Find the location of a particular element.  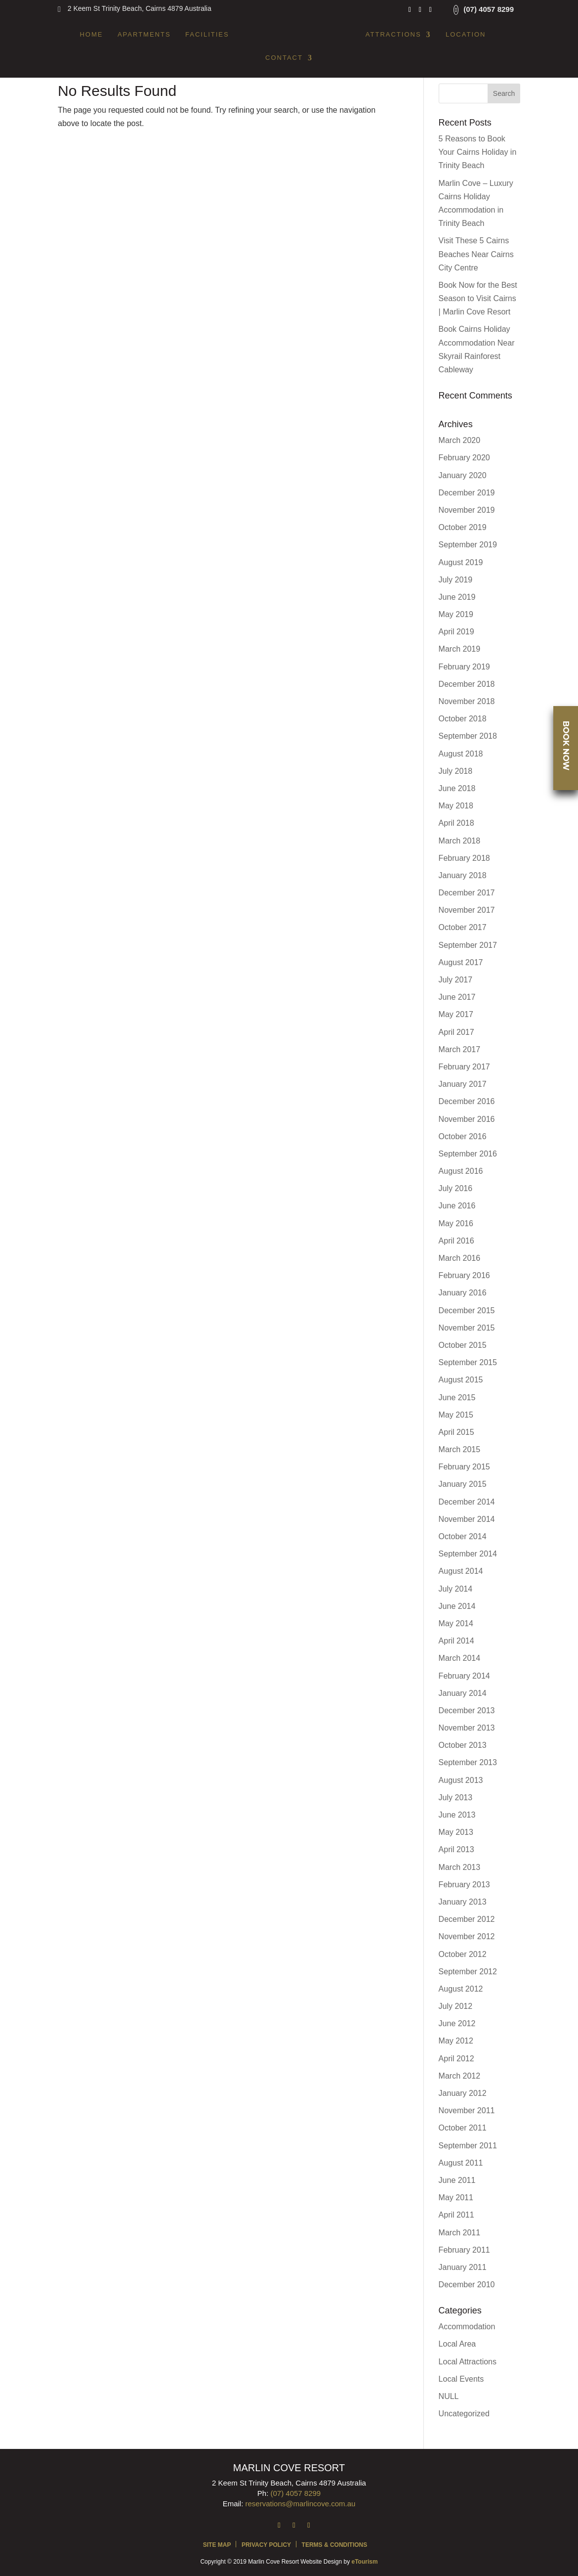

June 2014 is located at coordinates (457, 1606).